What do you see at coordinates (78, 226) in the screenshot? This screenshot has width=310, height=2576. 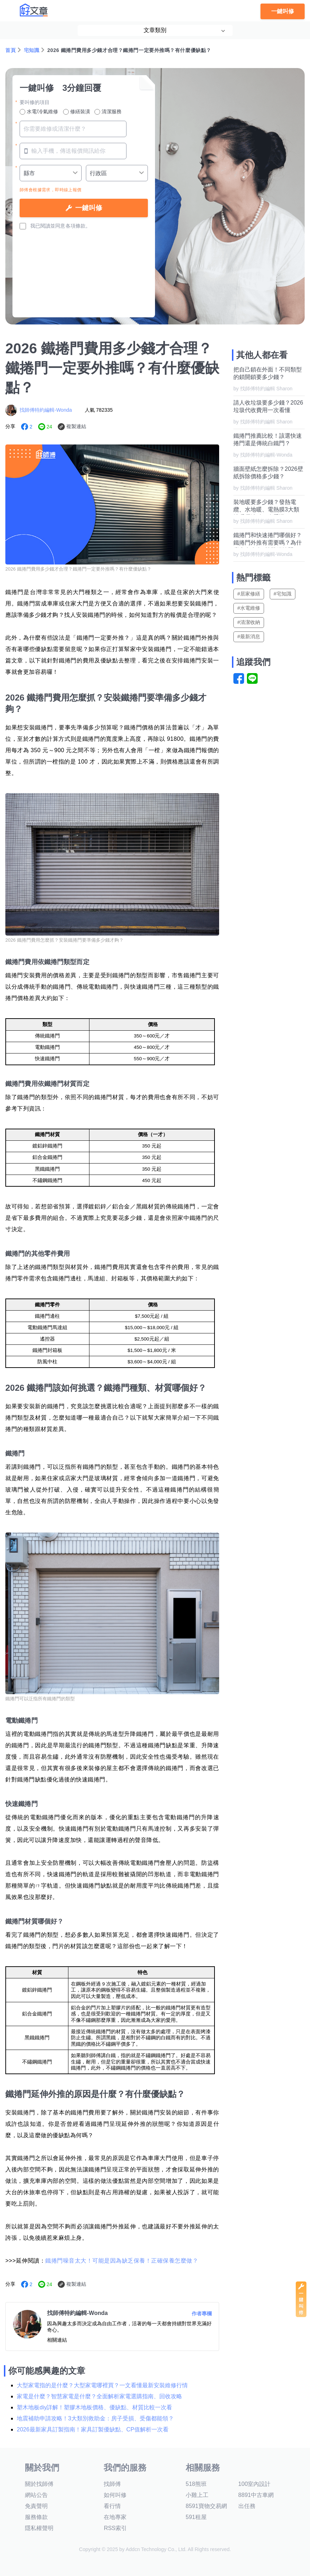 I see `各項條款。` at bounding box center [78, 226].